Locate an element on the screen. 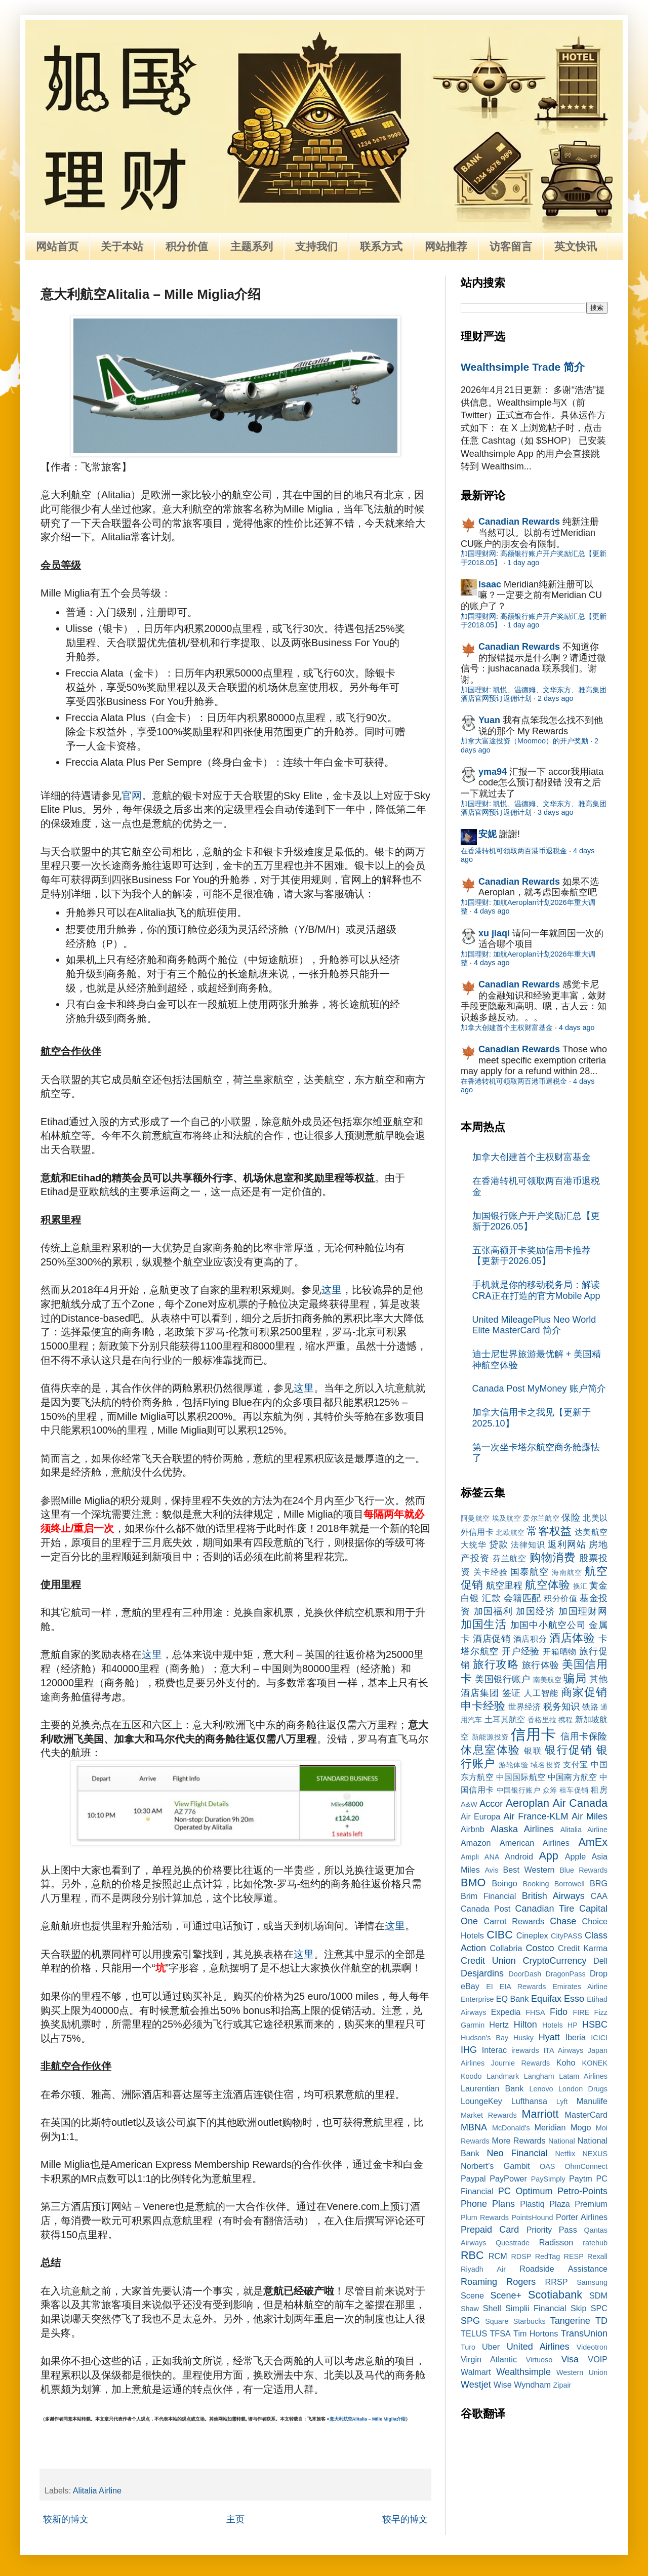  MBNA is located at coordinates (474, 2127).